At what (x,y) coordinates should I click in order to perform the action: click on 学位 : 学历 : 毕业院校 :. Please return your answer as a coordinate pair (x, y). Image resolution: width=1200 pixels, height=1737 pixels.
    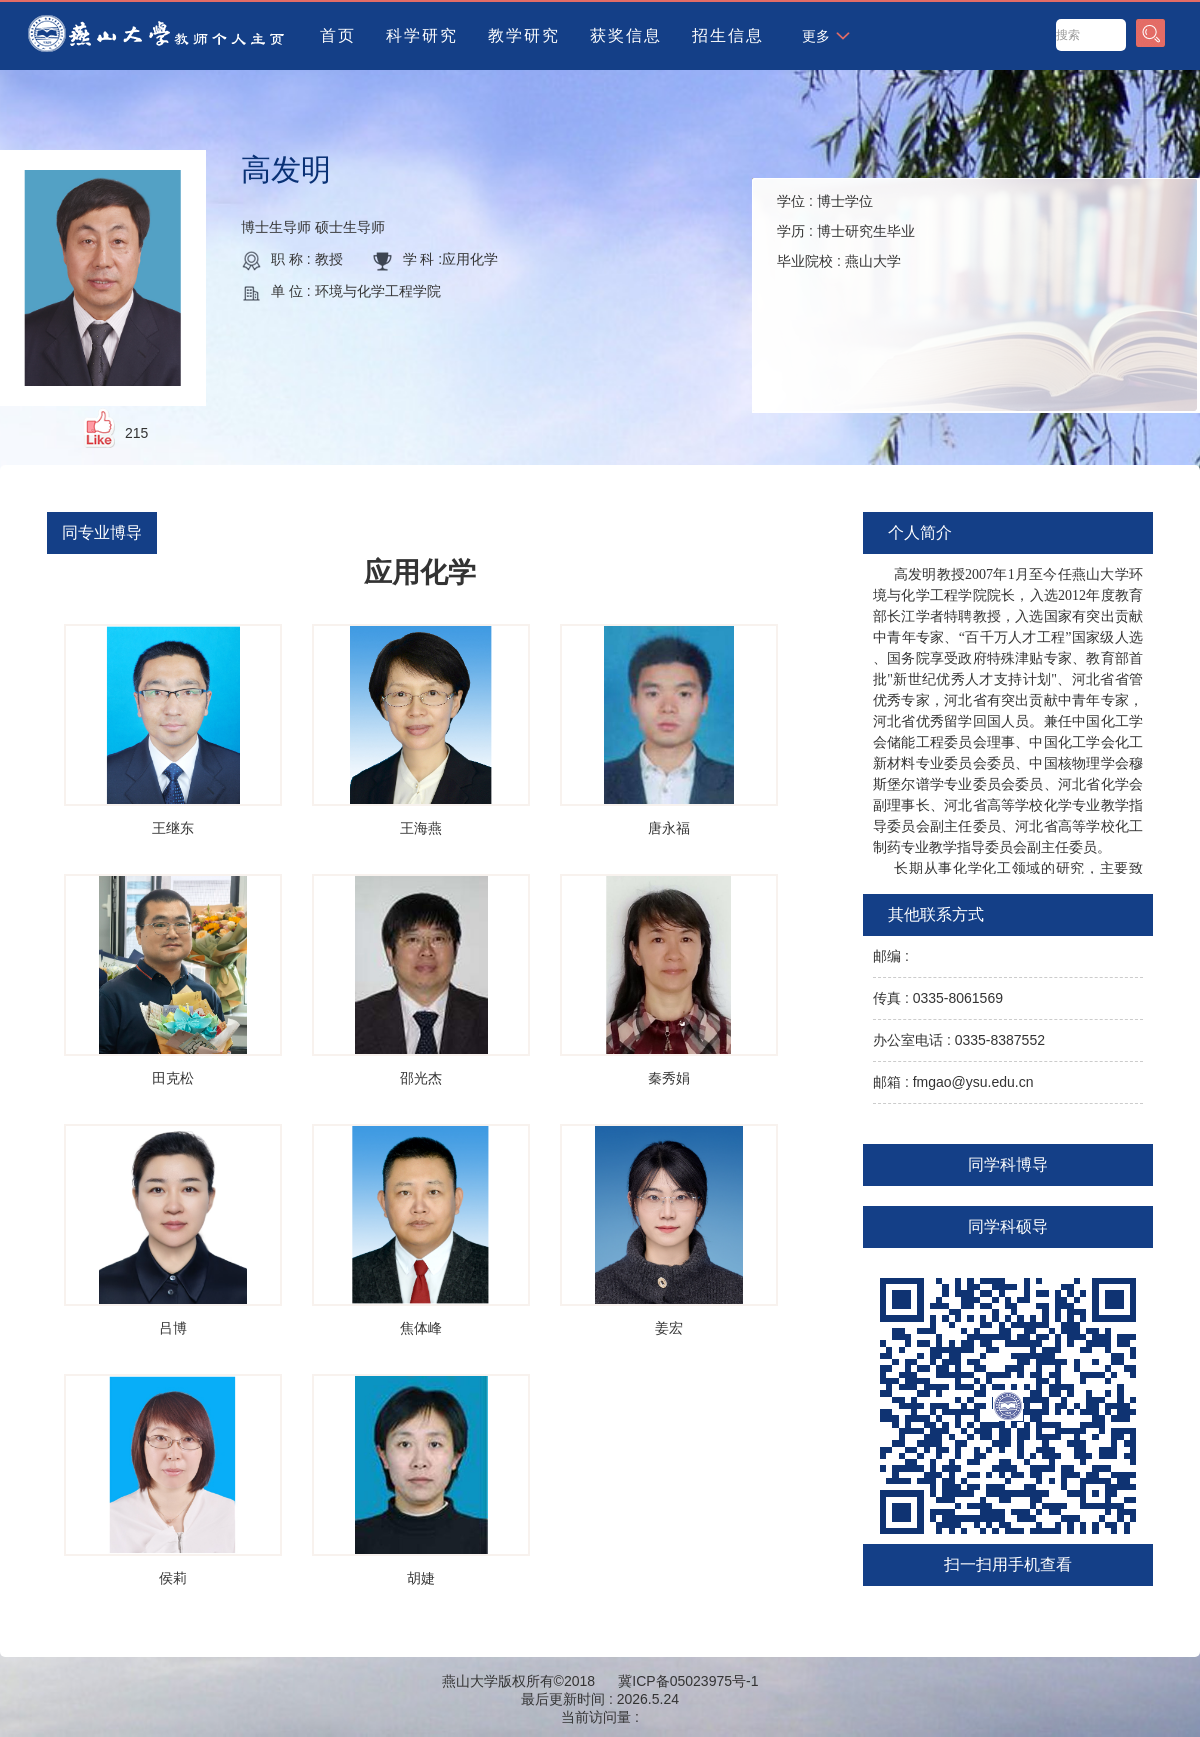
    Looking at the image, I should click on (846, 231).